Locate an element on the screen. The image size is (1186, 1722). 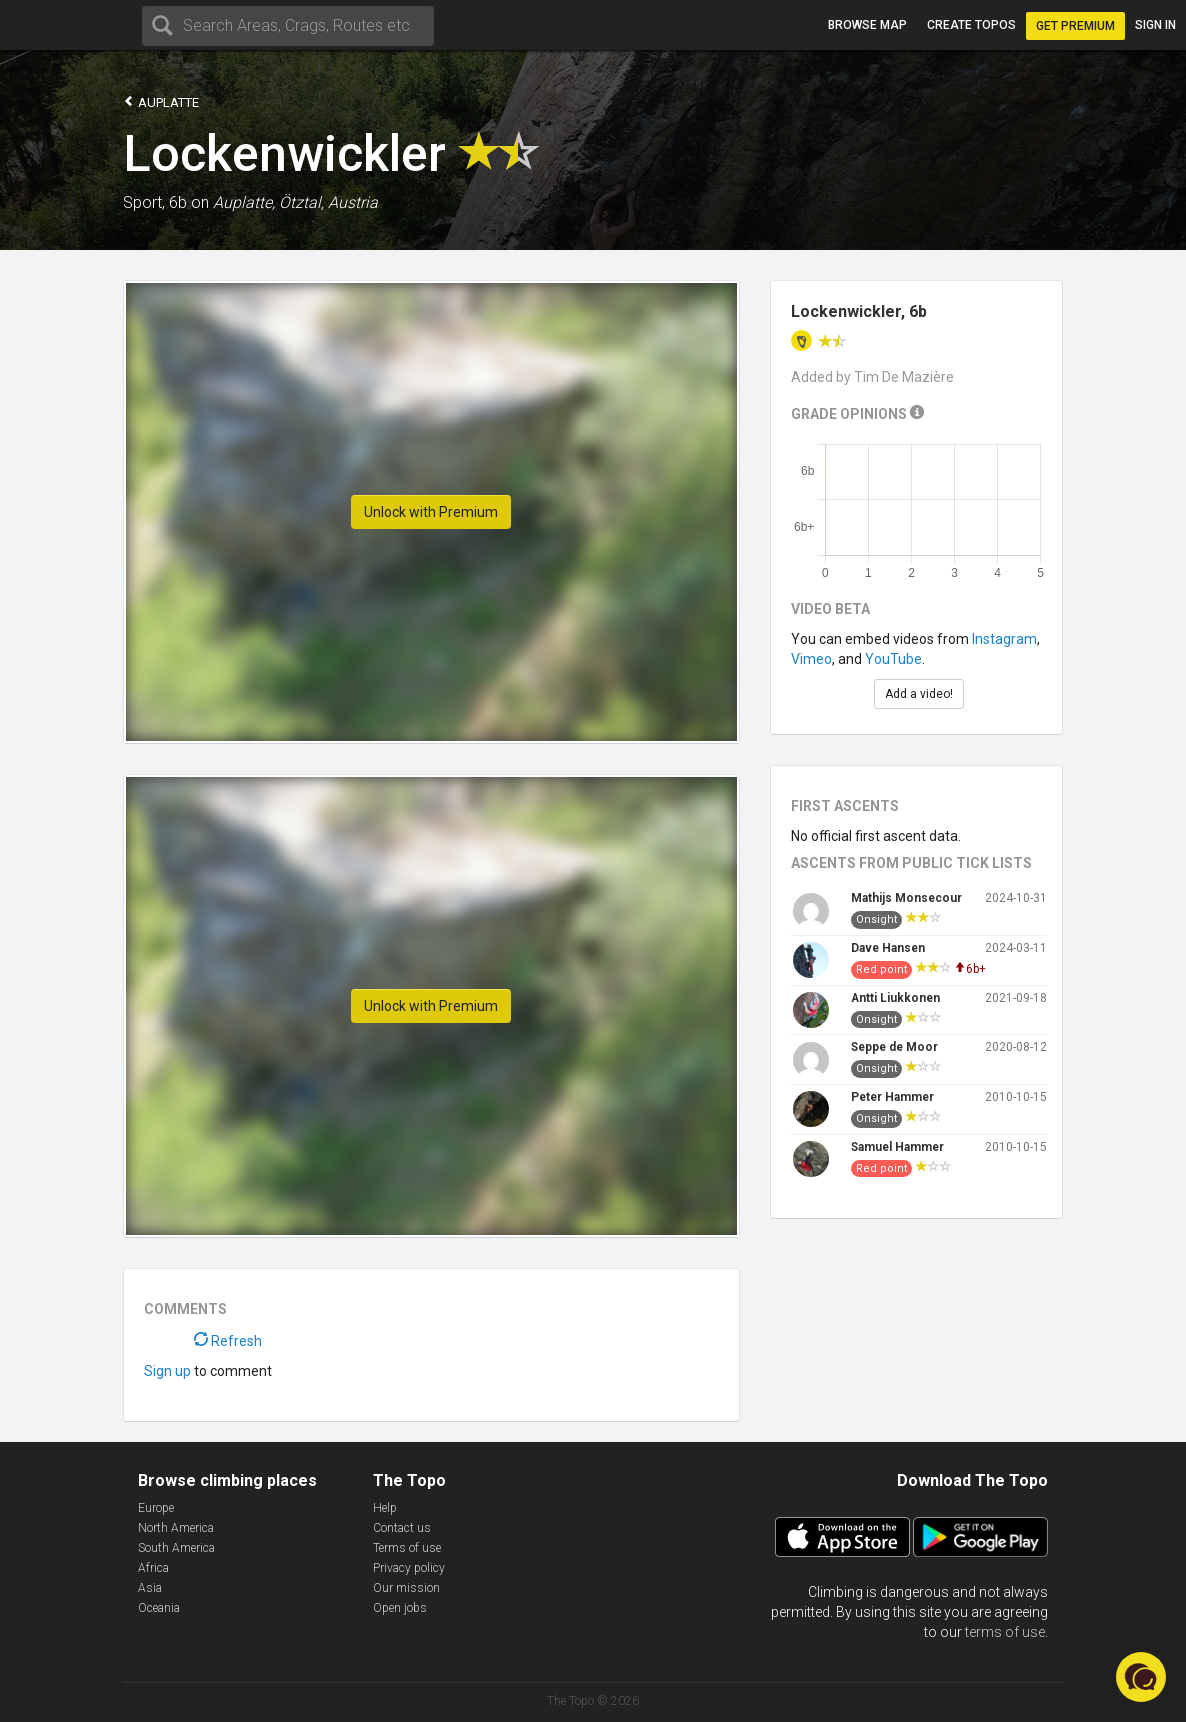
Instagram is located at coordinates (1004, 639).